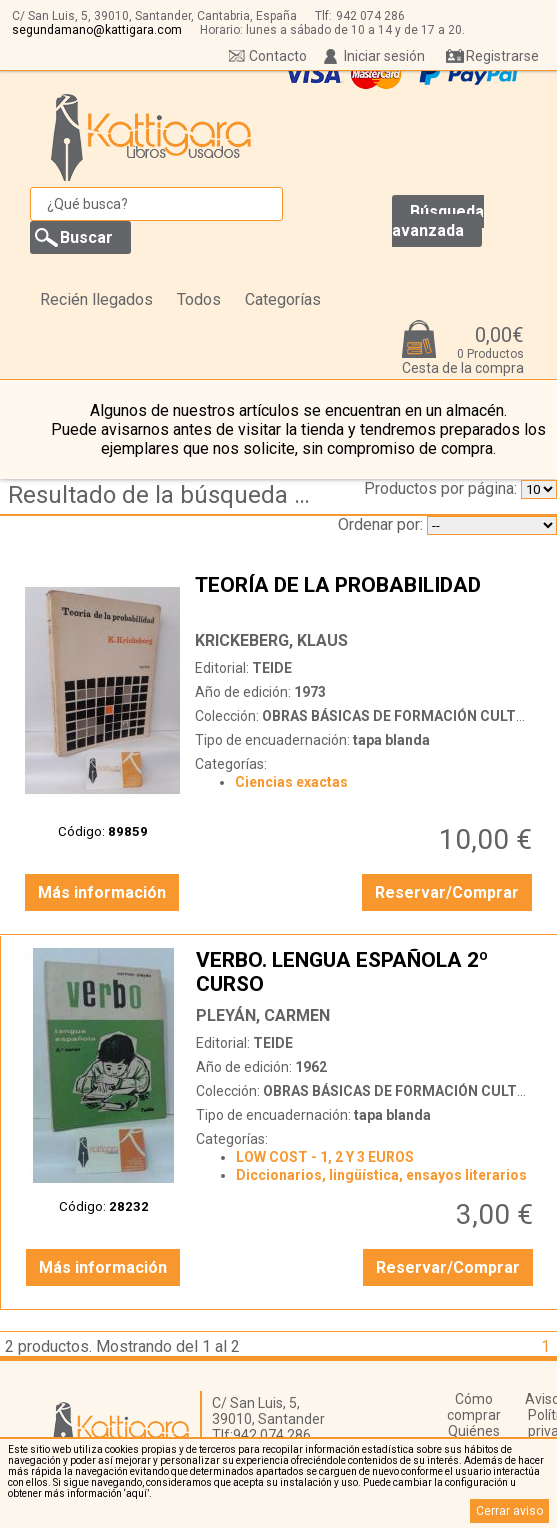  I want to click on Diccionarios, lingüística, ensayos literarios, so click(381, 1175).